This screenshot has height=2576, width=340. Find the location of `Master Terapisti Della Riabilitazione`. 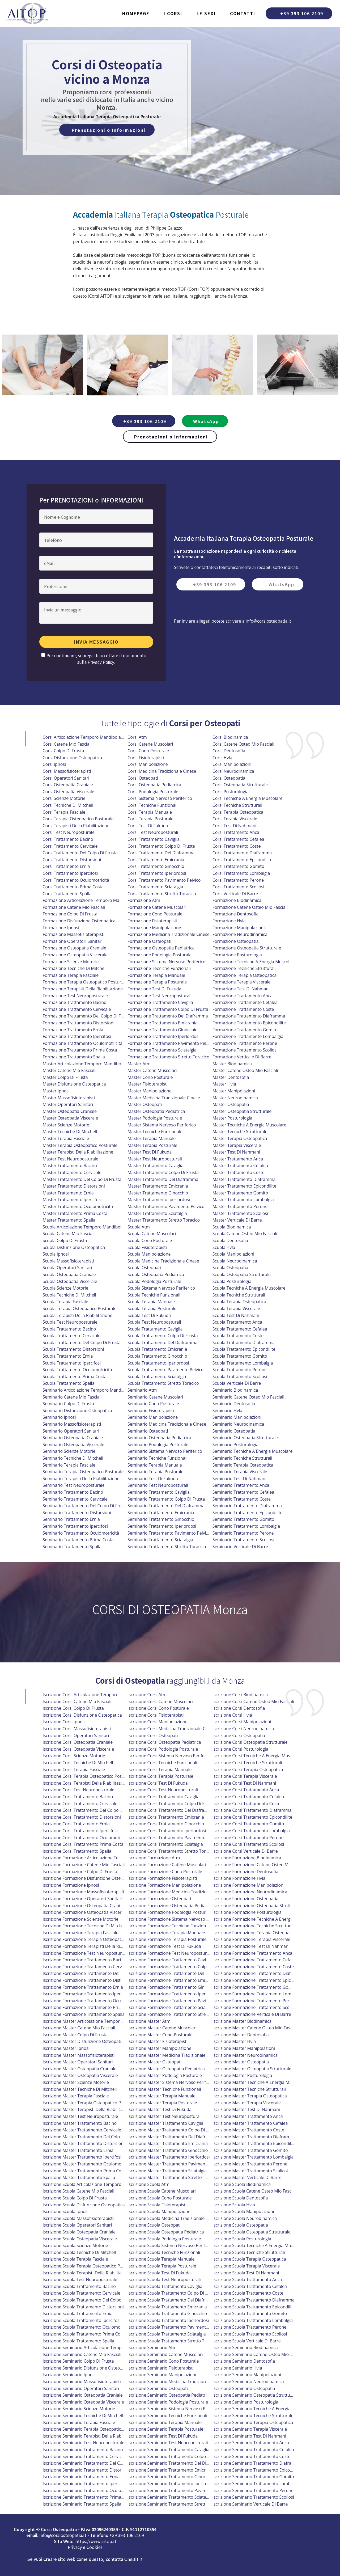

Master Terapisti Della Riabilitazione is located at coordinates (78, 1152).